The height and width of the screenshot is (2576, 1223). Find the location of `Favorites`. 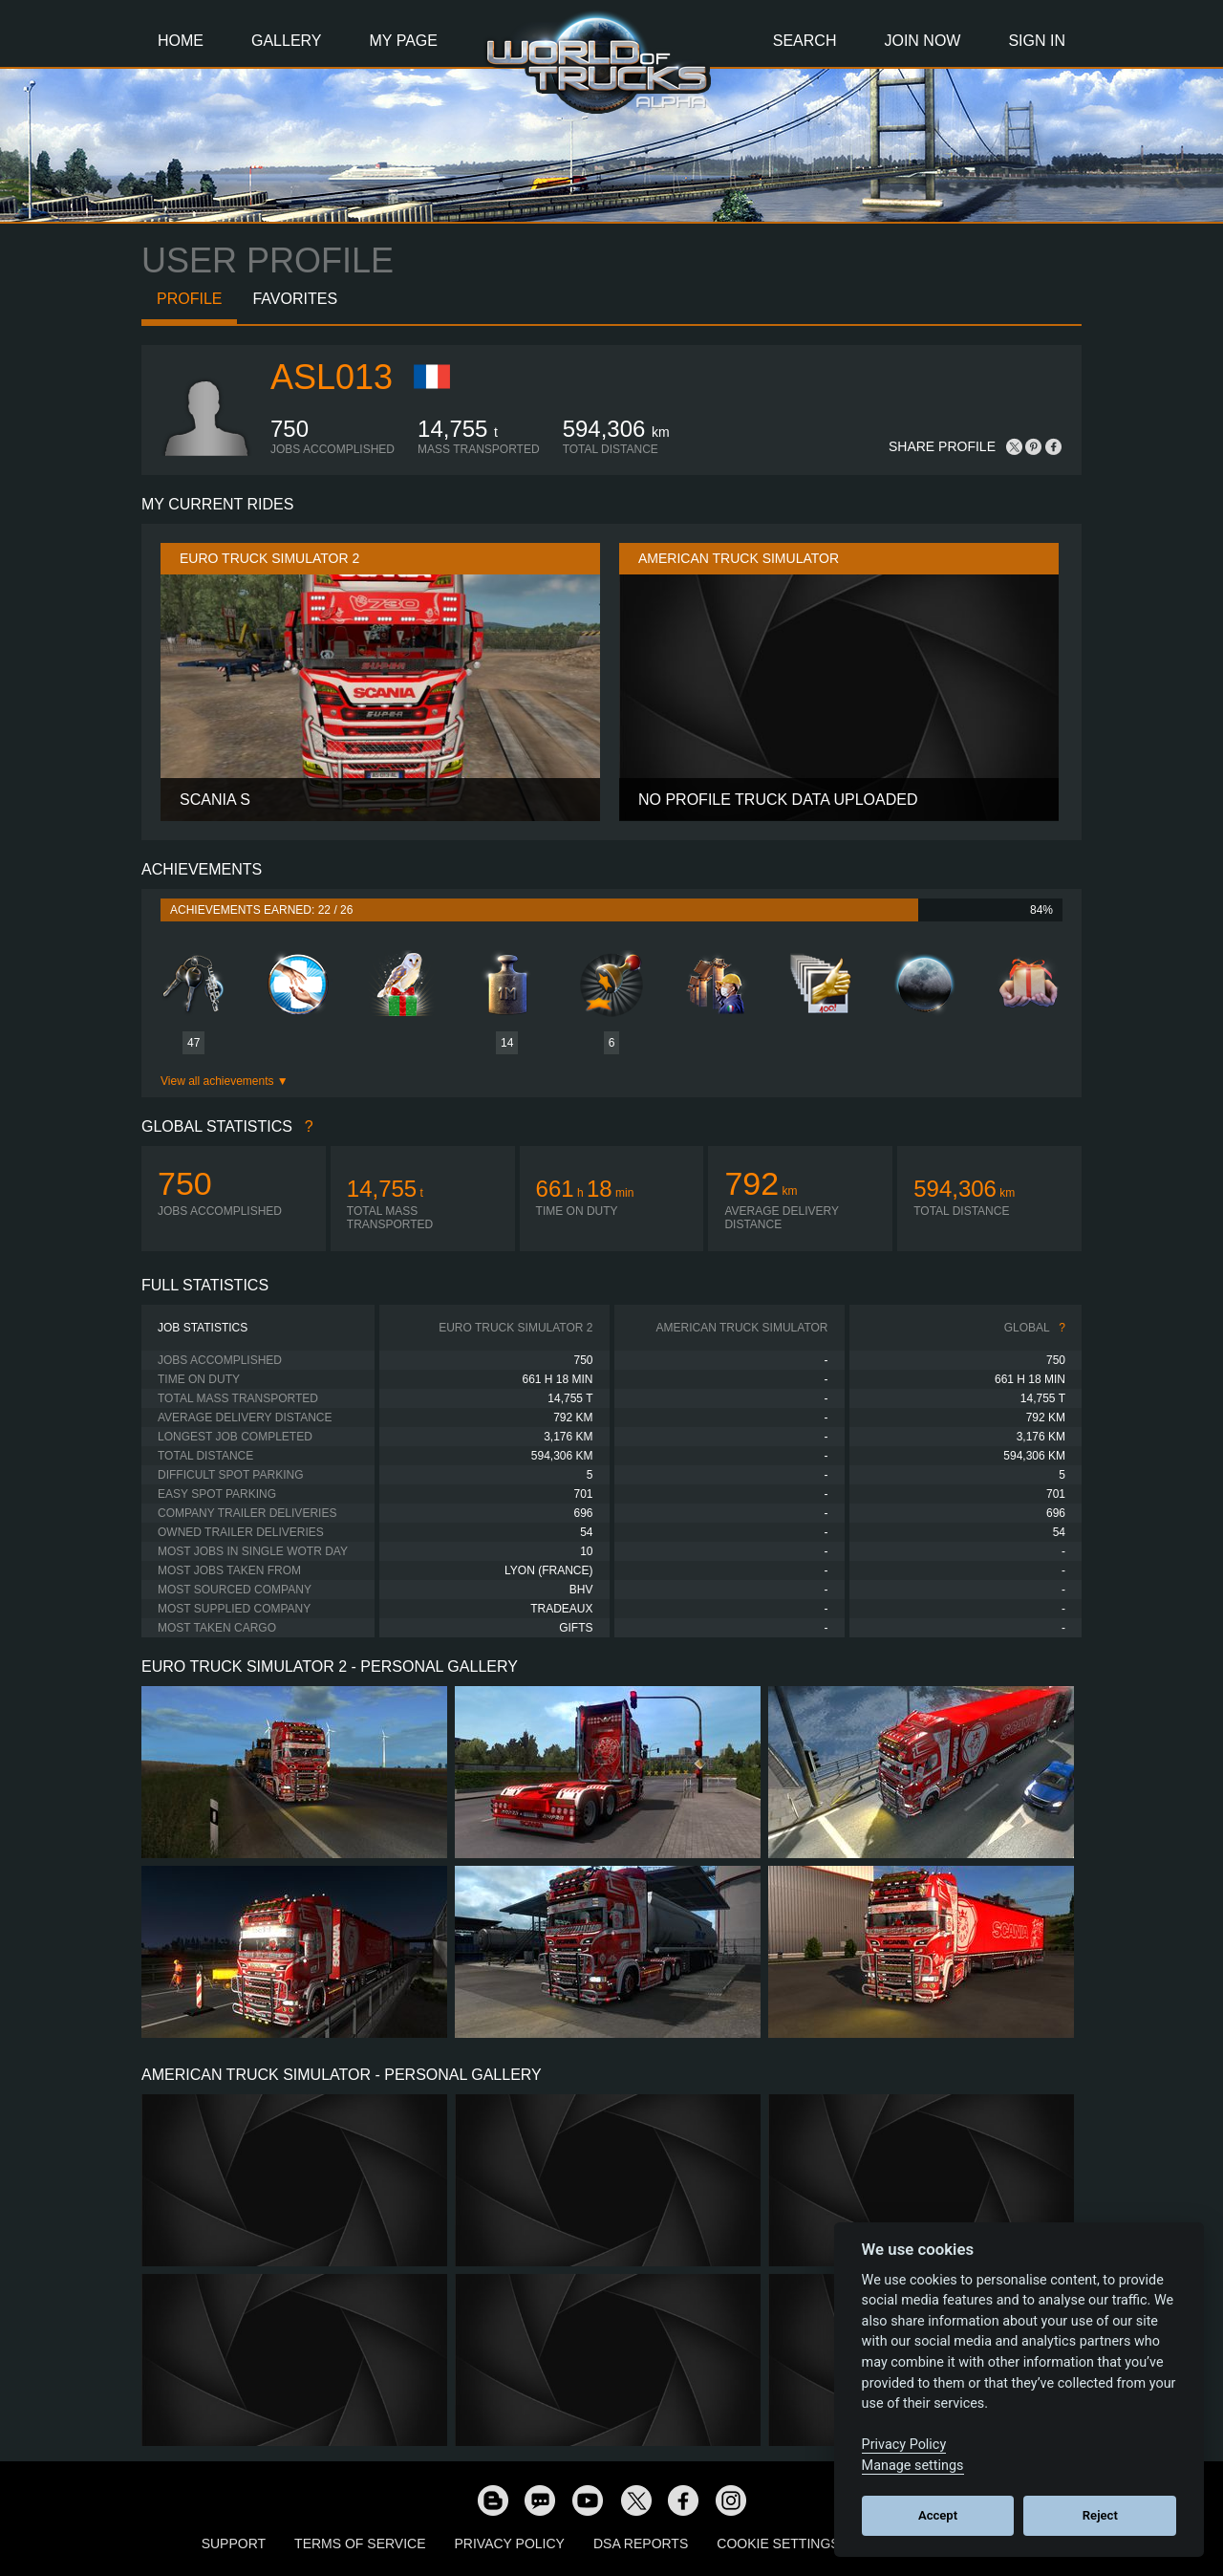

Favorites is located at coordinates (294, 299).